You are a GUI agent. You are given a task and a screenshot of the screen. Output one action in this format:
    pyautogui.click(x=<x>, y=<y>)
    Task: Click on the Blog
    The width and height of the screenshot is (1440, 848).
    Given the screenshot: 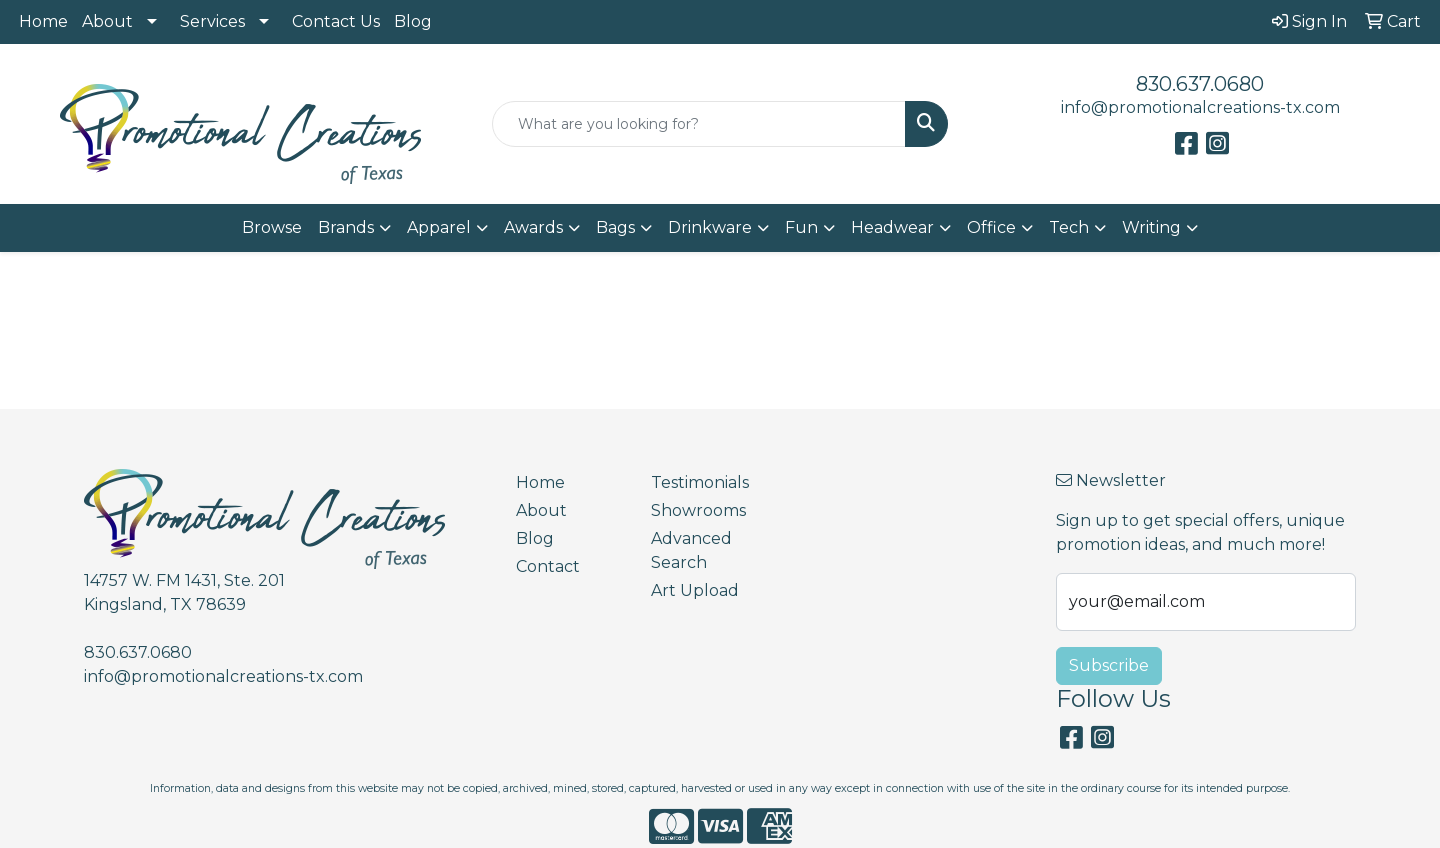 What is the action you would take?
    pyautogui.click(x=413, y=21)
    